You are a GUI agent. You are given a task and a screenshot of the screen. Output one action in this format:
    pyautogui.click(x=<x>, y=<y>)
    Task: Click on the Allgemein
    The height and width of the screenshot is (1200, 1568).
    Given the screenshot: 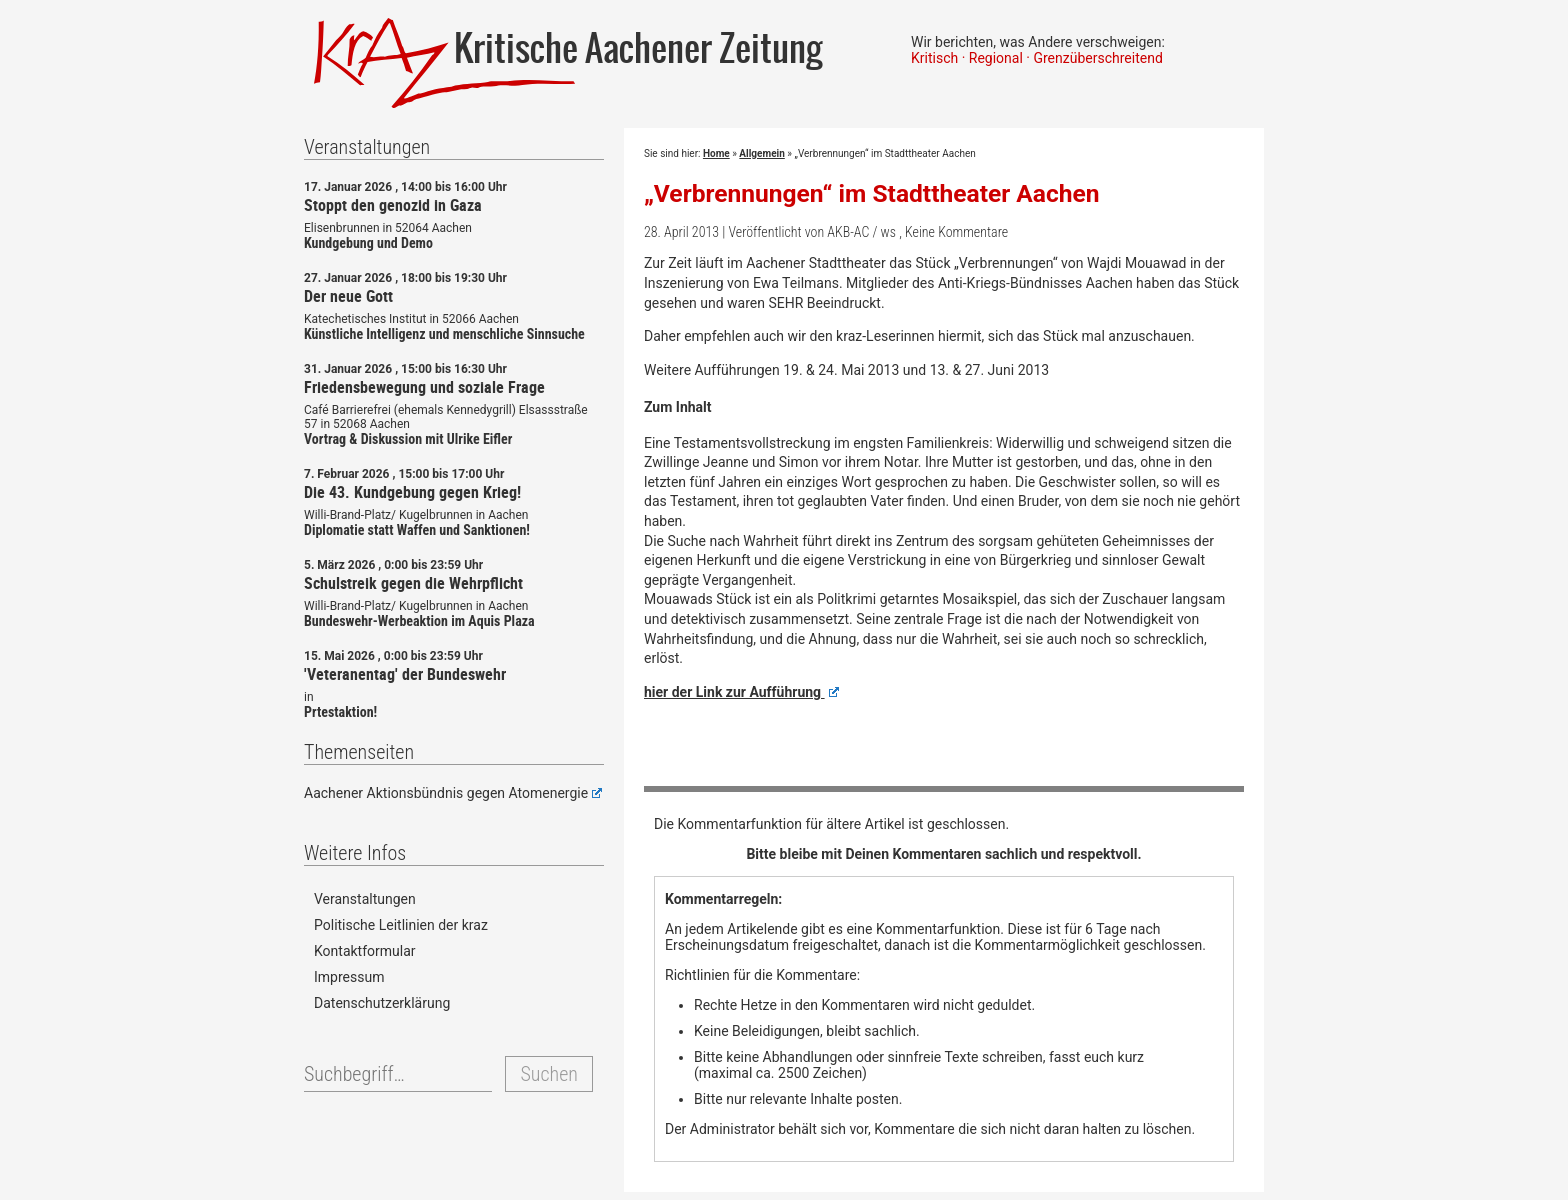 What is the action you would take?
    pyautogui.click(x=761, y=153)
    